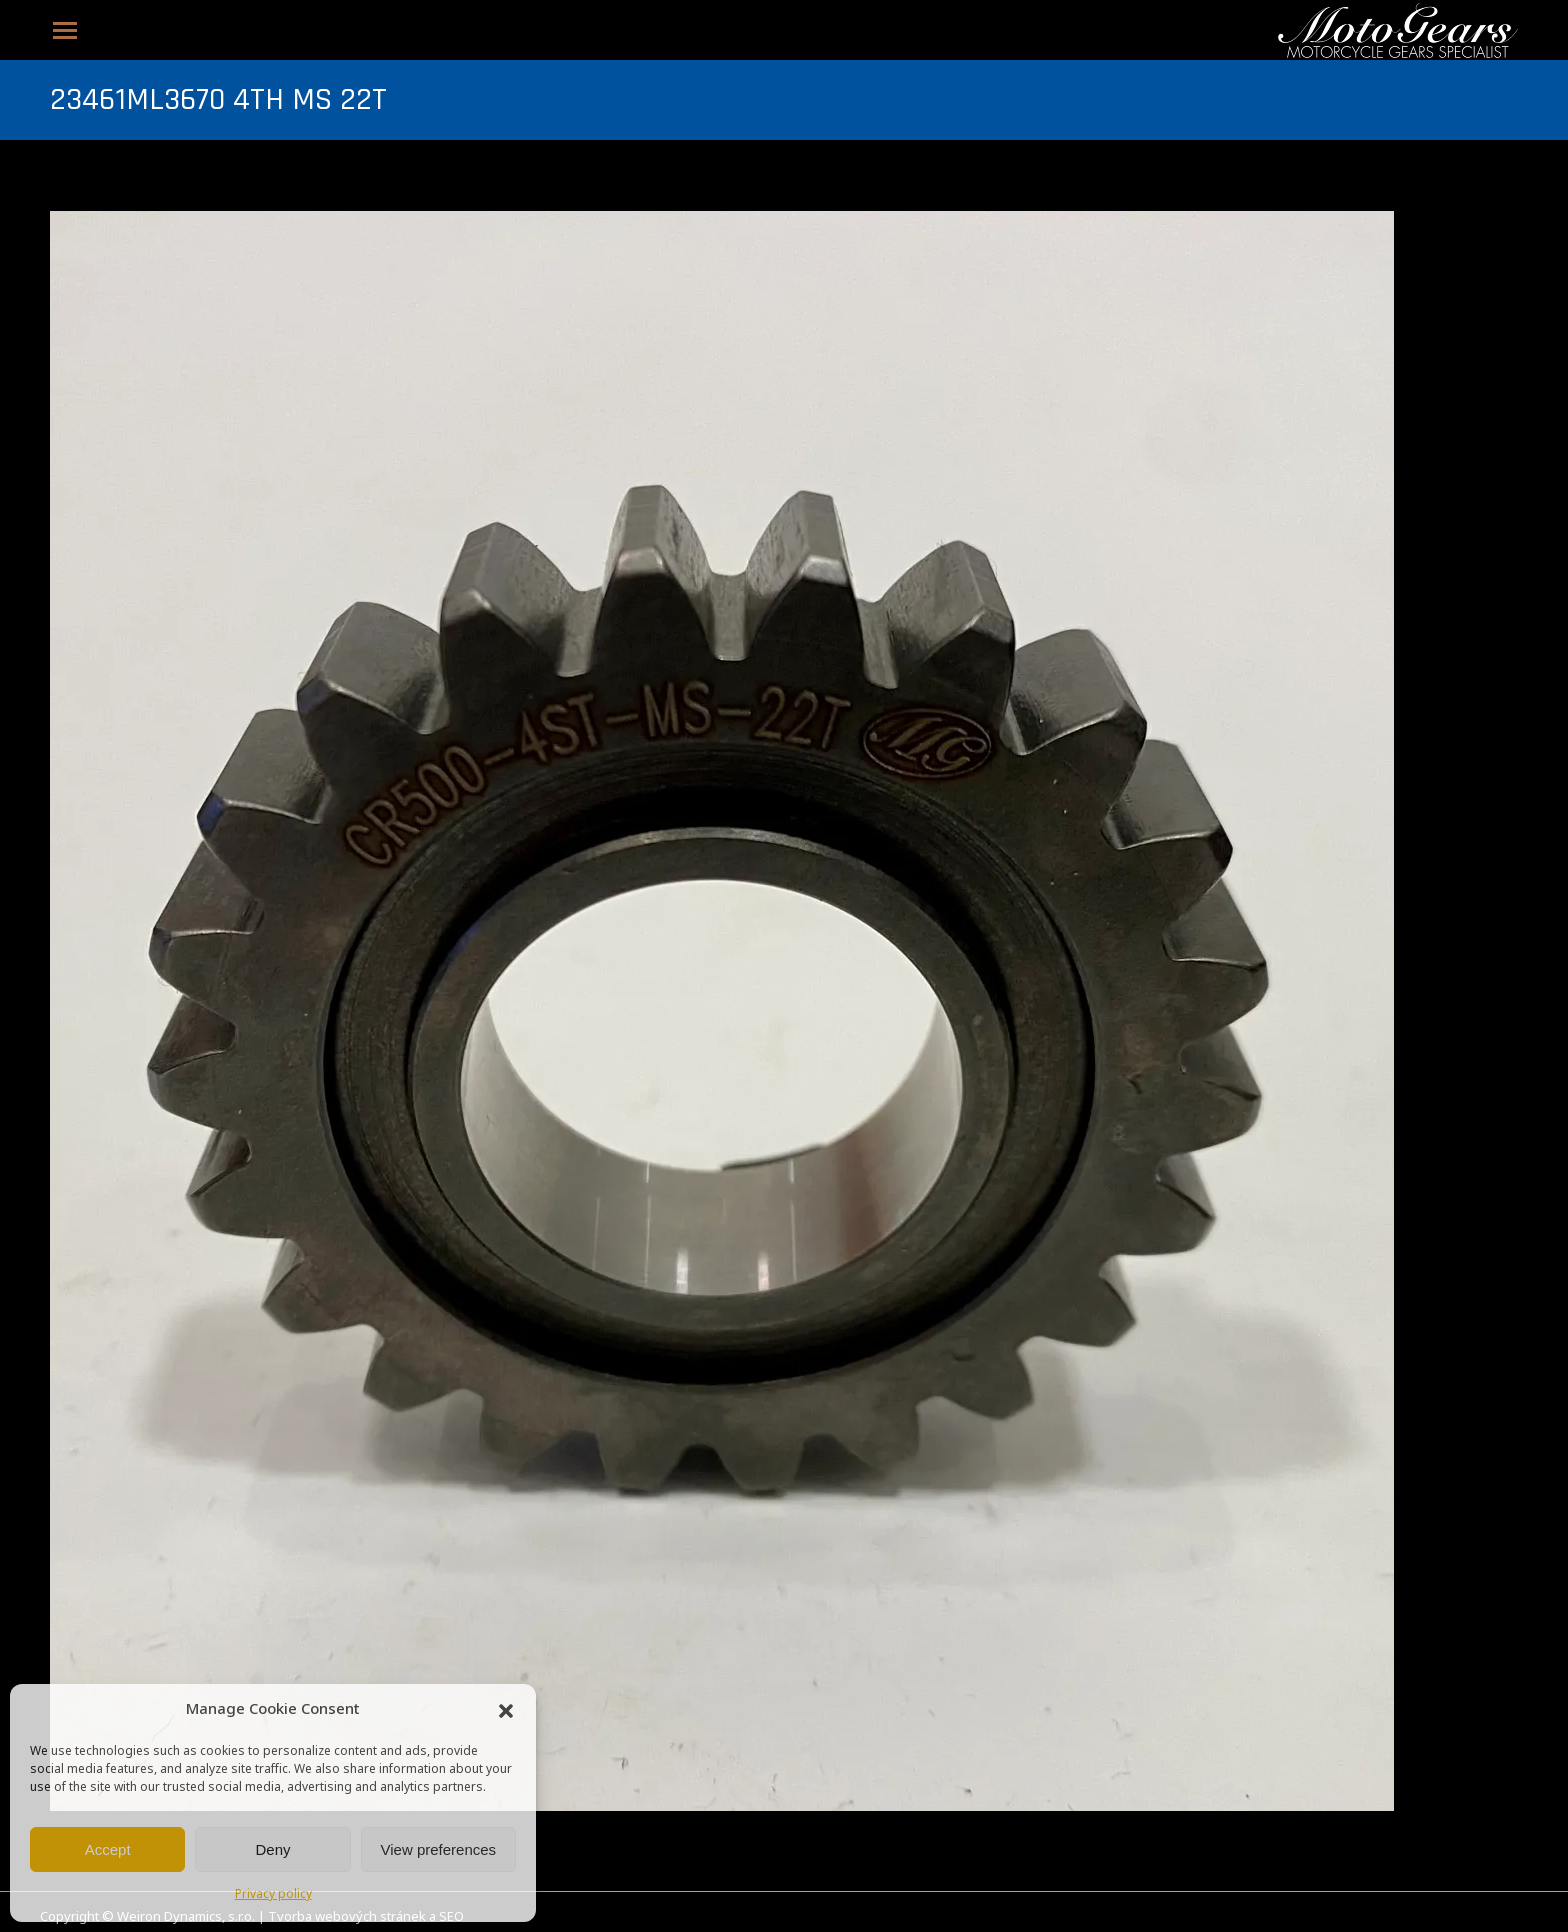  What do you see at coordinates (108, 1849) in the screenshot?
I see `Accept` at bounding box center [108, 1849].